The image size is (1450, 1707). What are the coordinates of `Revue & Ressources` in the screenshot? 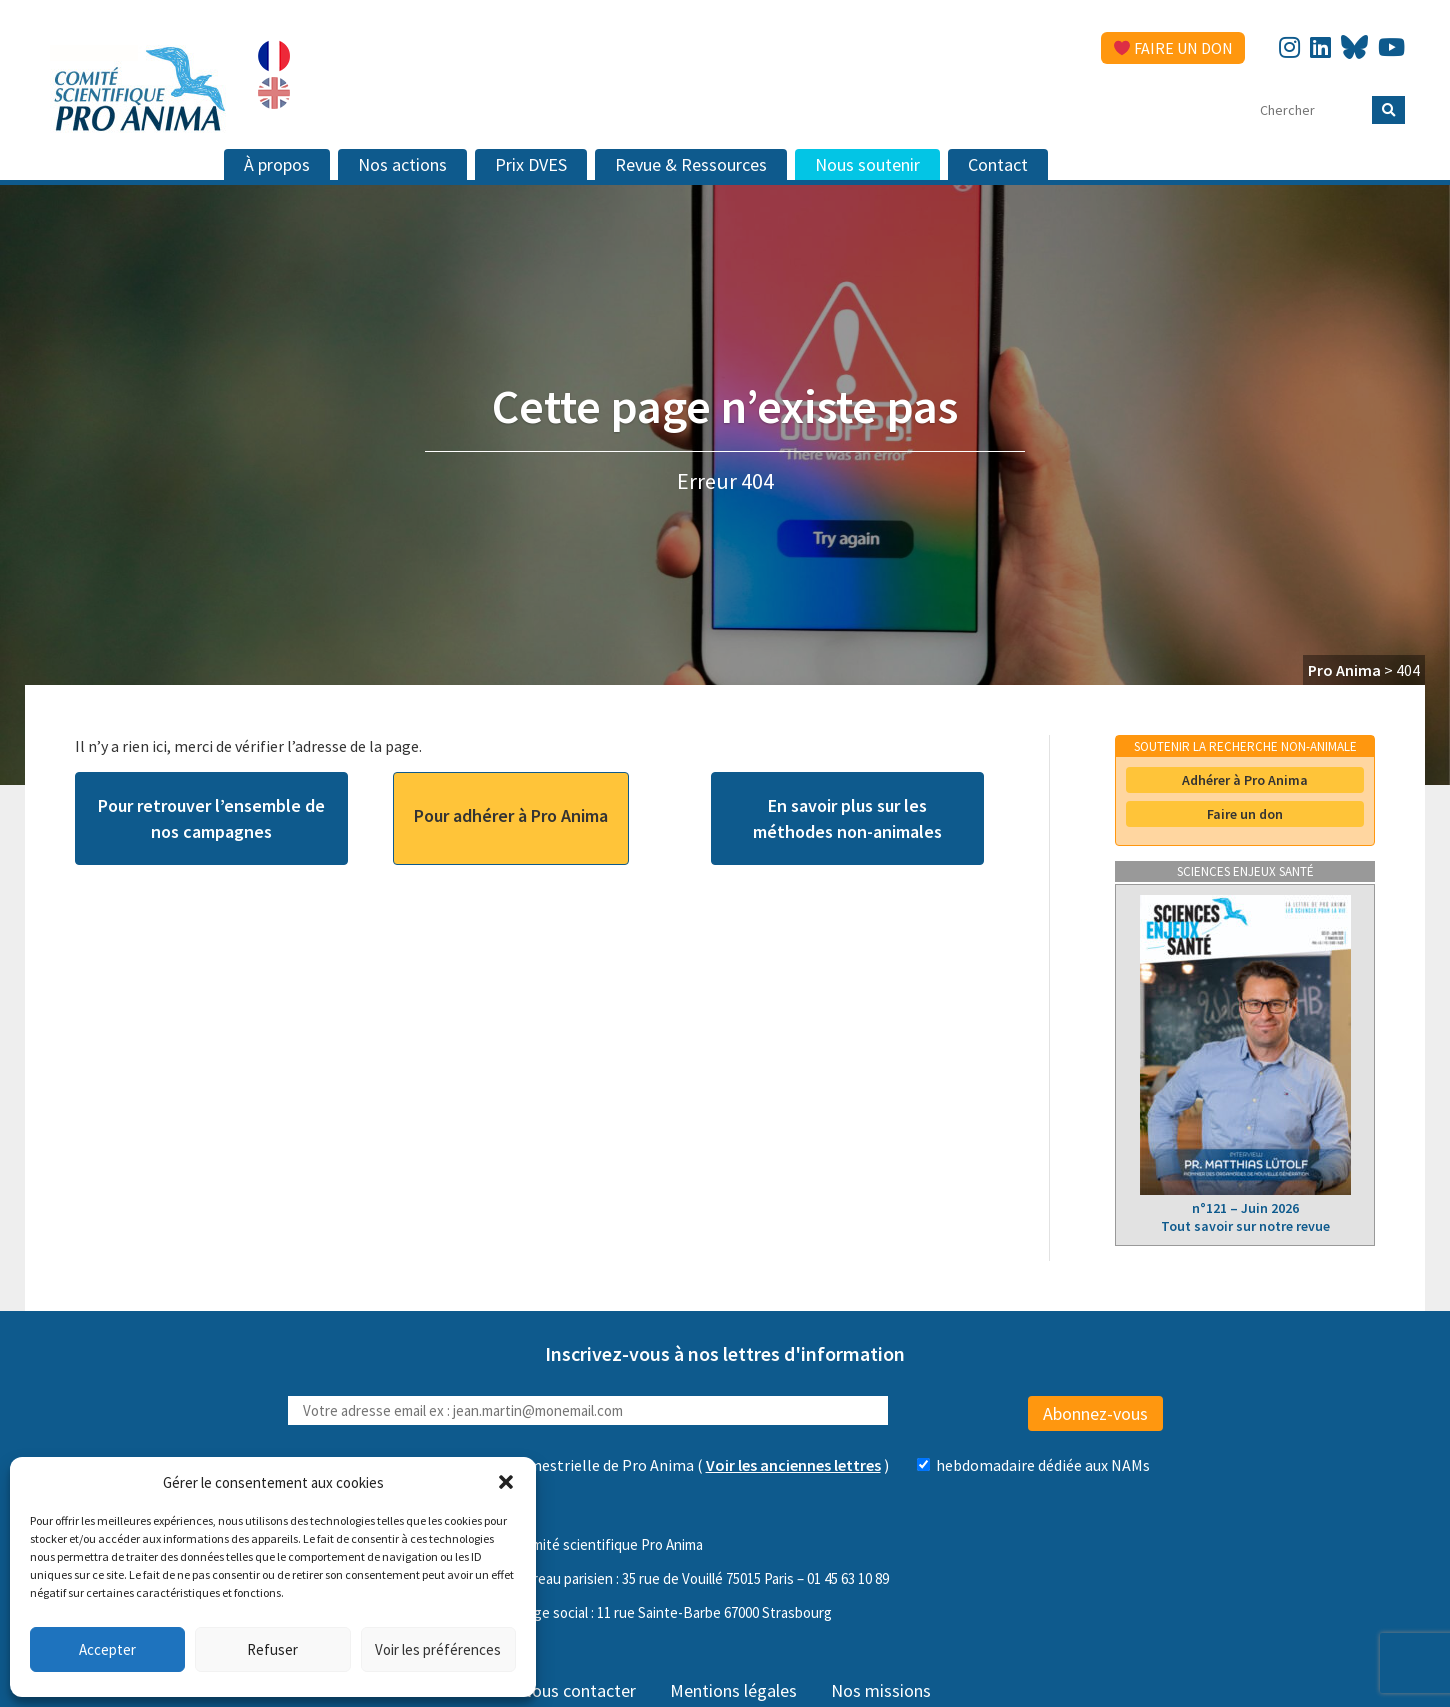 It's located at (691, 164).